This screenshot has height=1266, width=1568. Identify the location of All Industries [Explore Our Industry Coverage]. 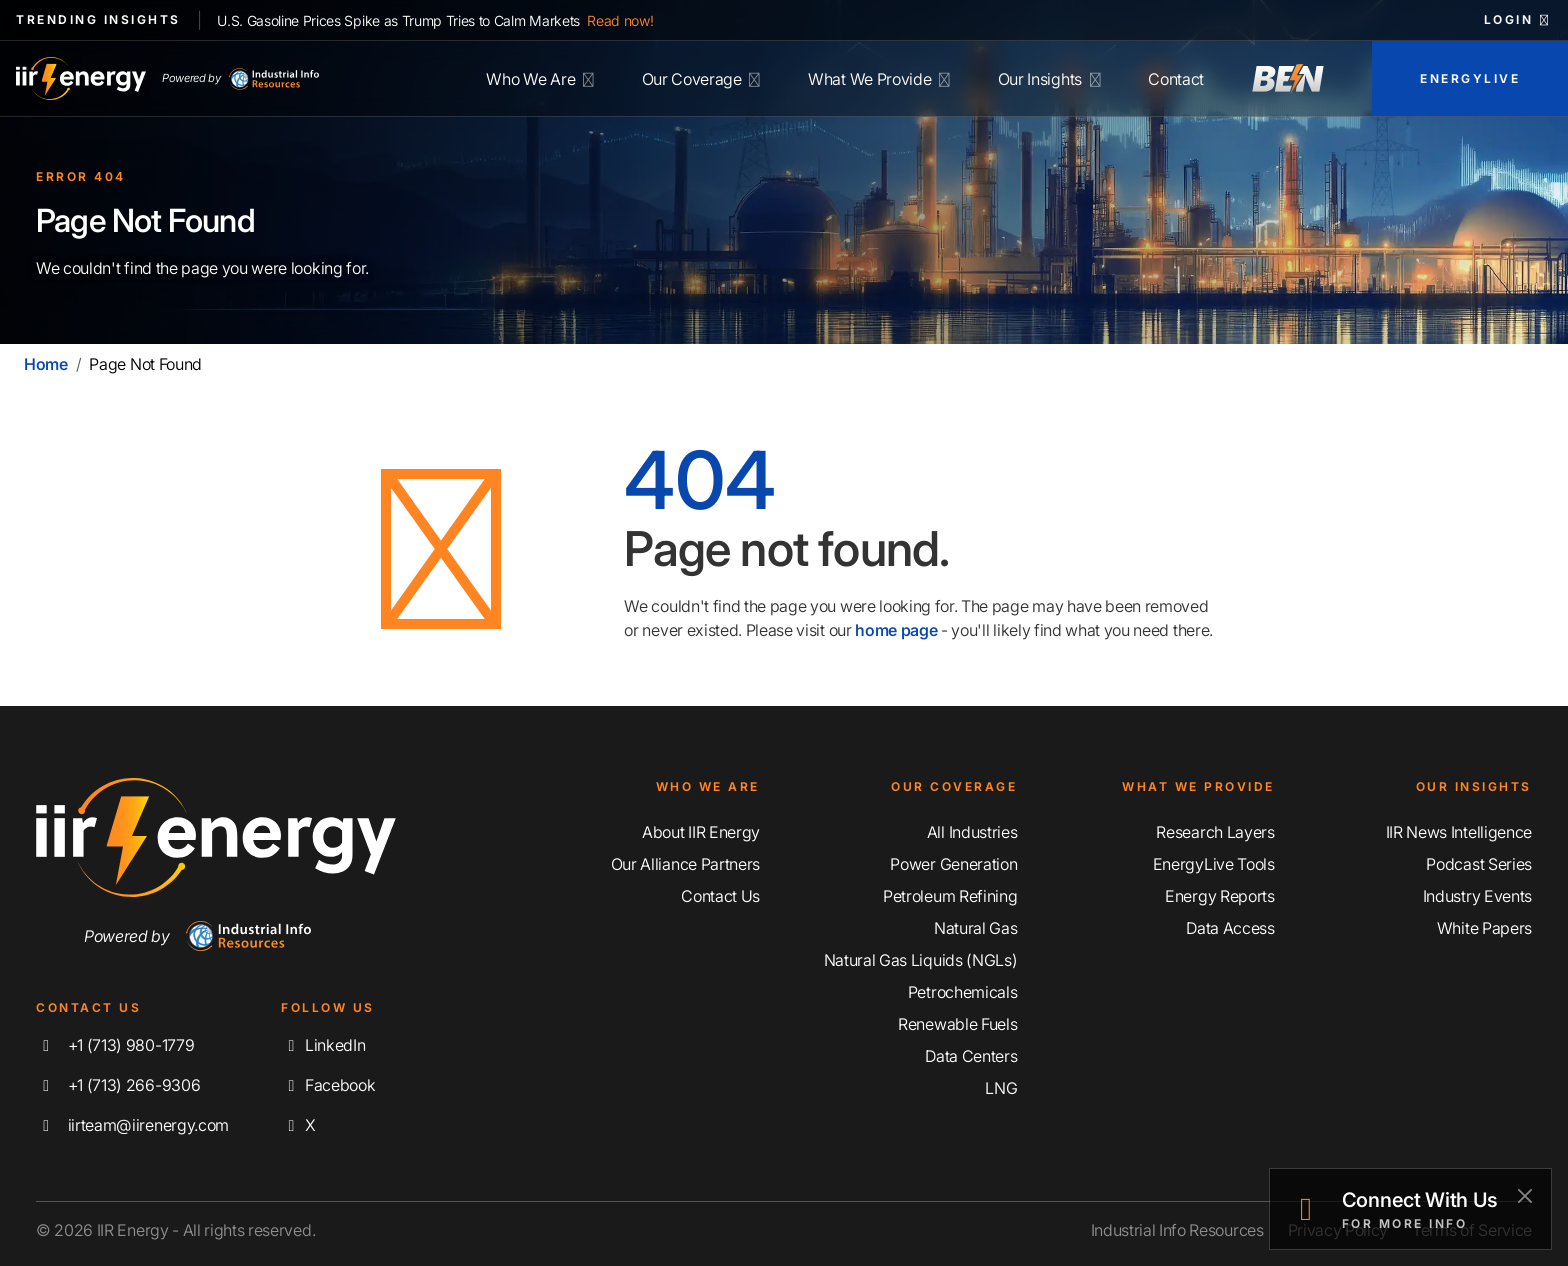
(972, 832).